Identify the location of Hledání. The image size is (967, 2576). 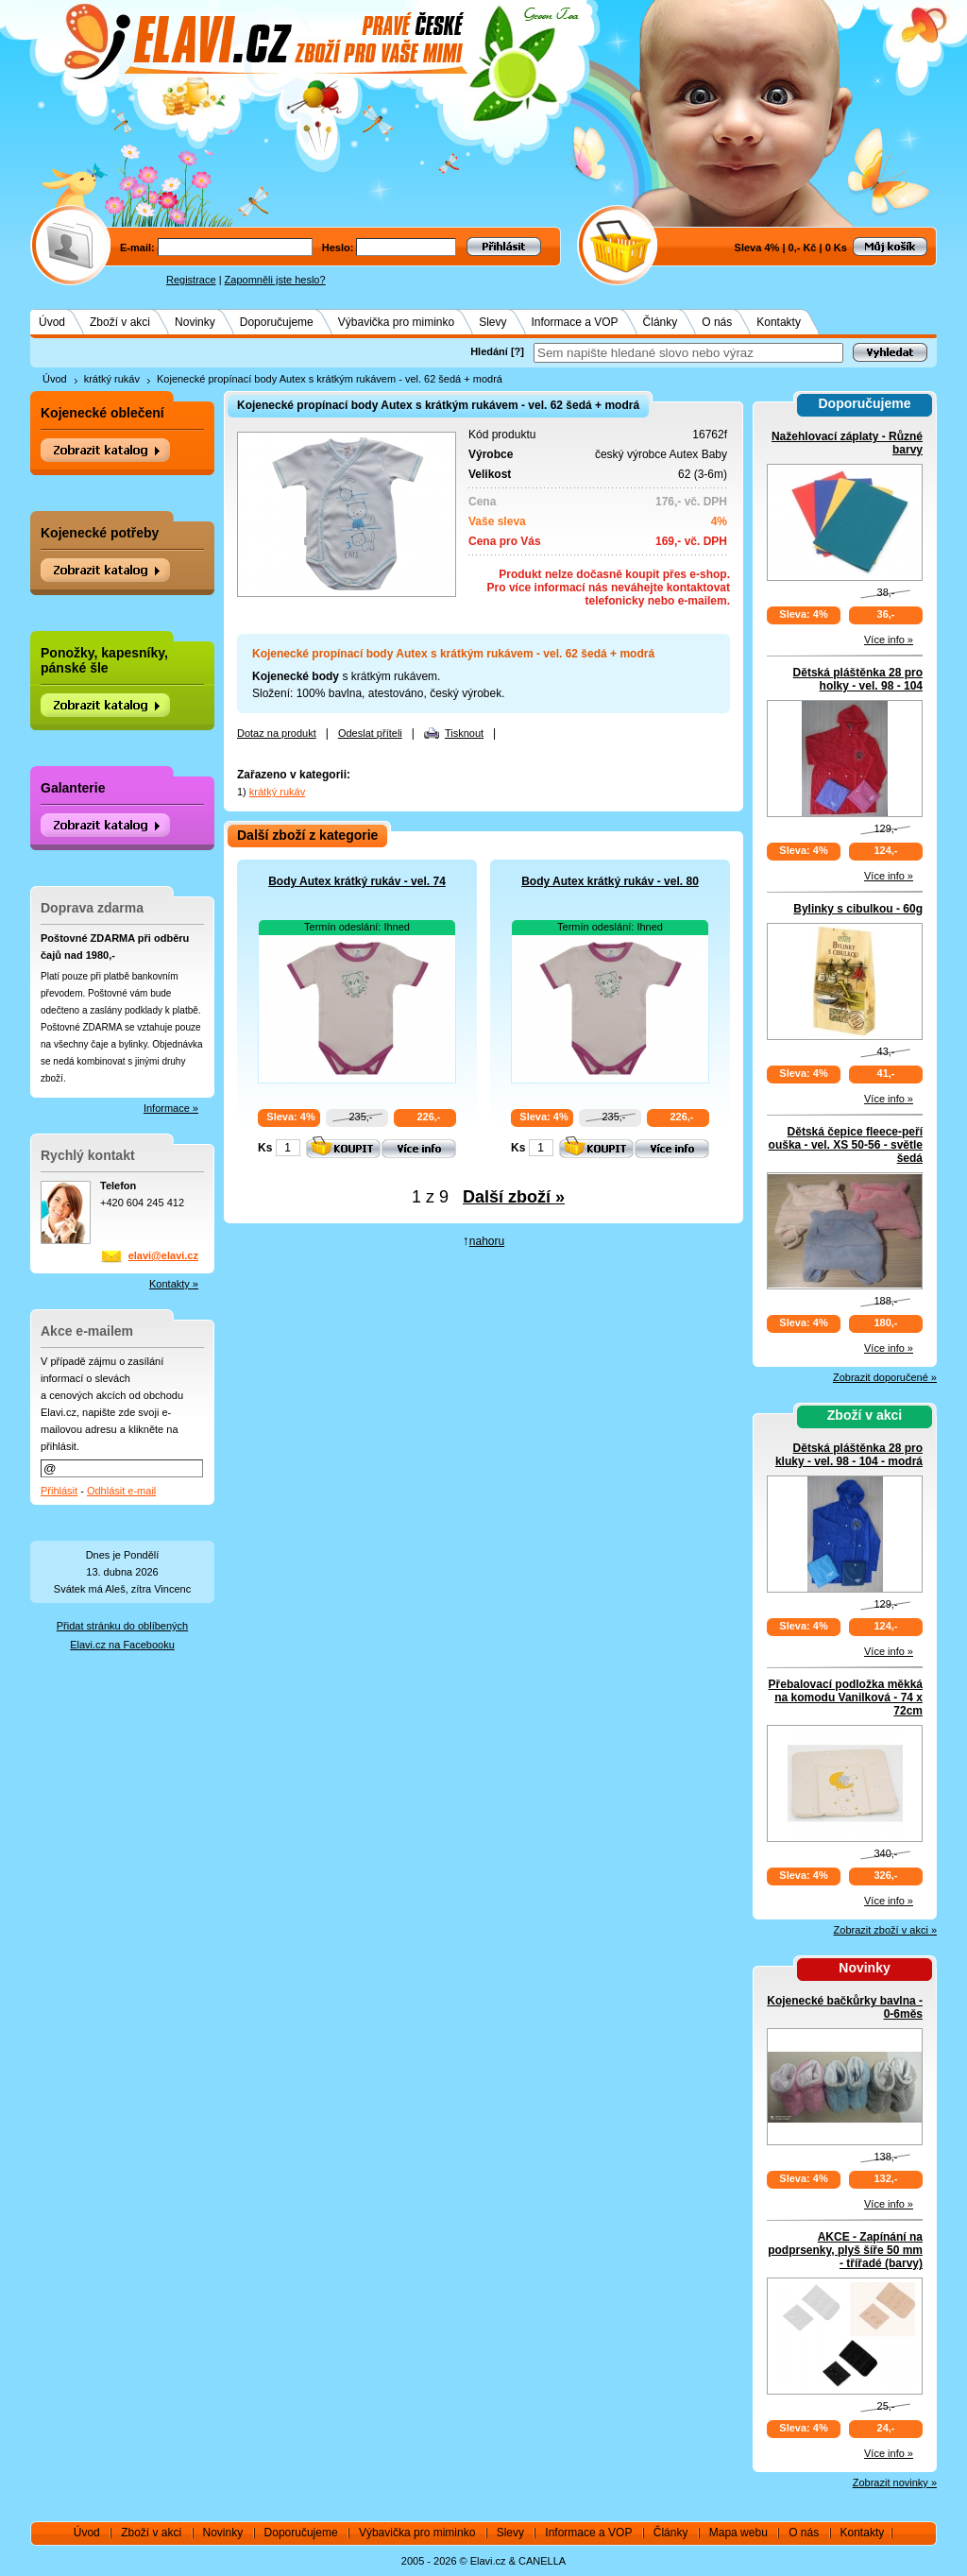
(489, 351).